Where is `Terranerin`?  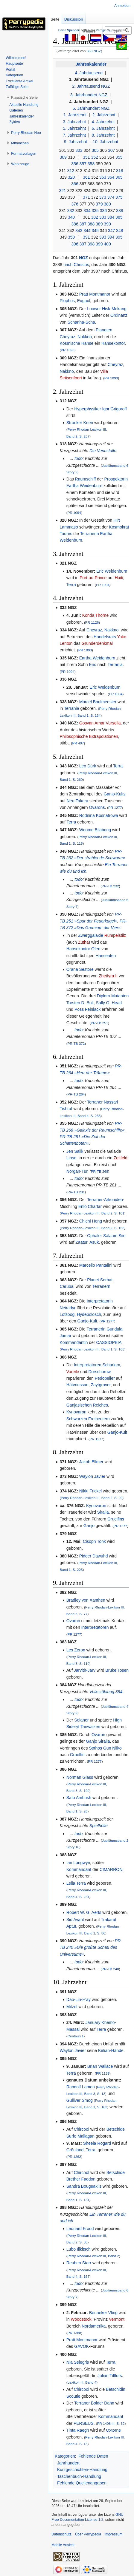 Terranerin is located at coordinates (89, 533).